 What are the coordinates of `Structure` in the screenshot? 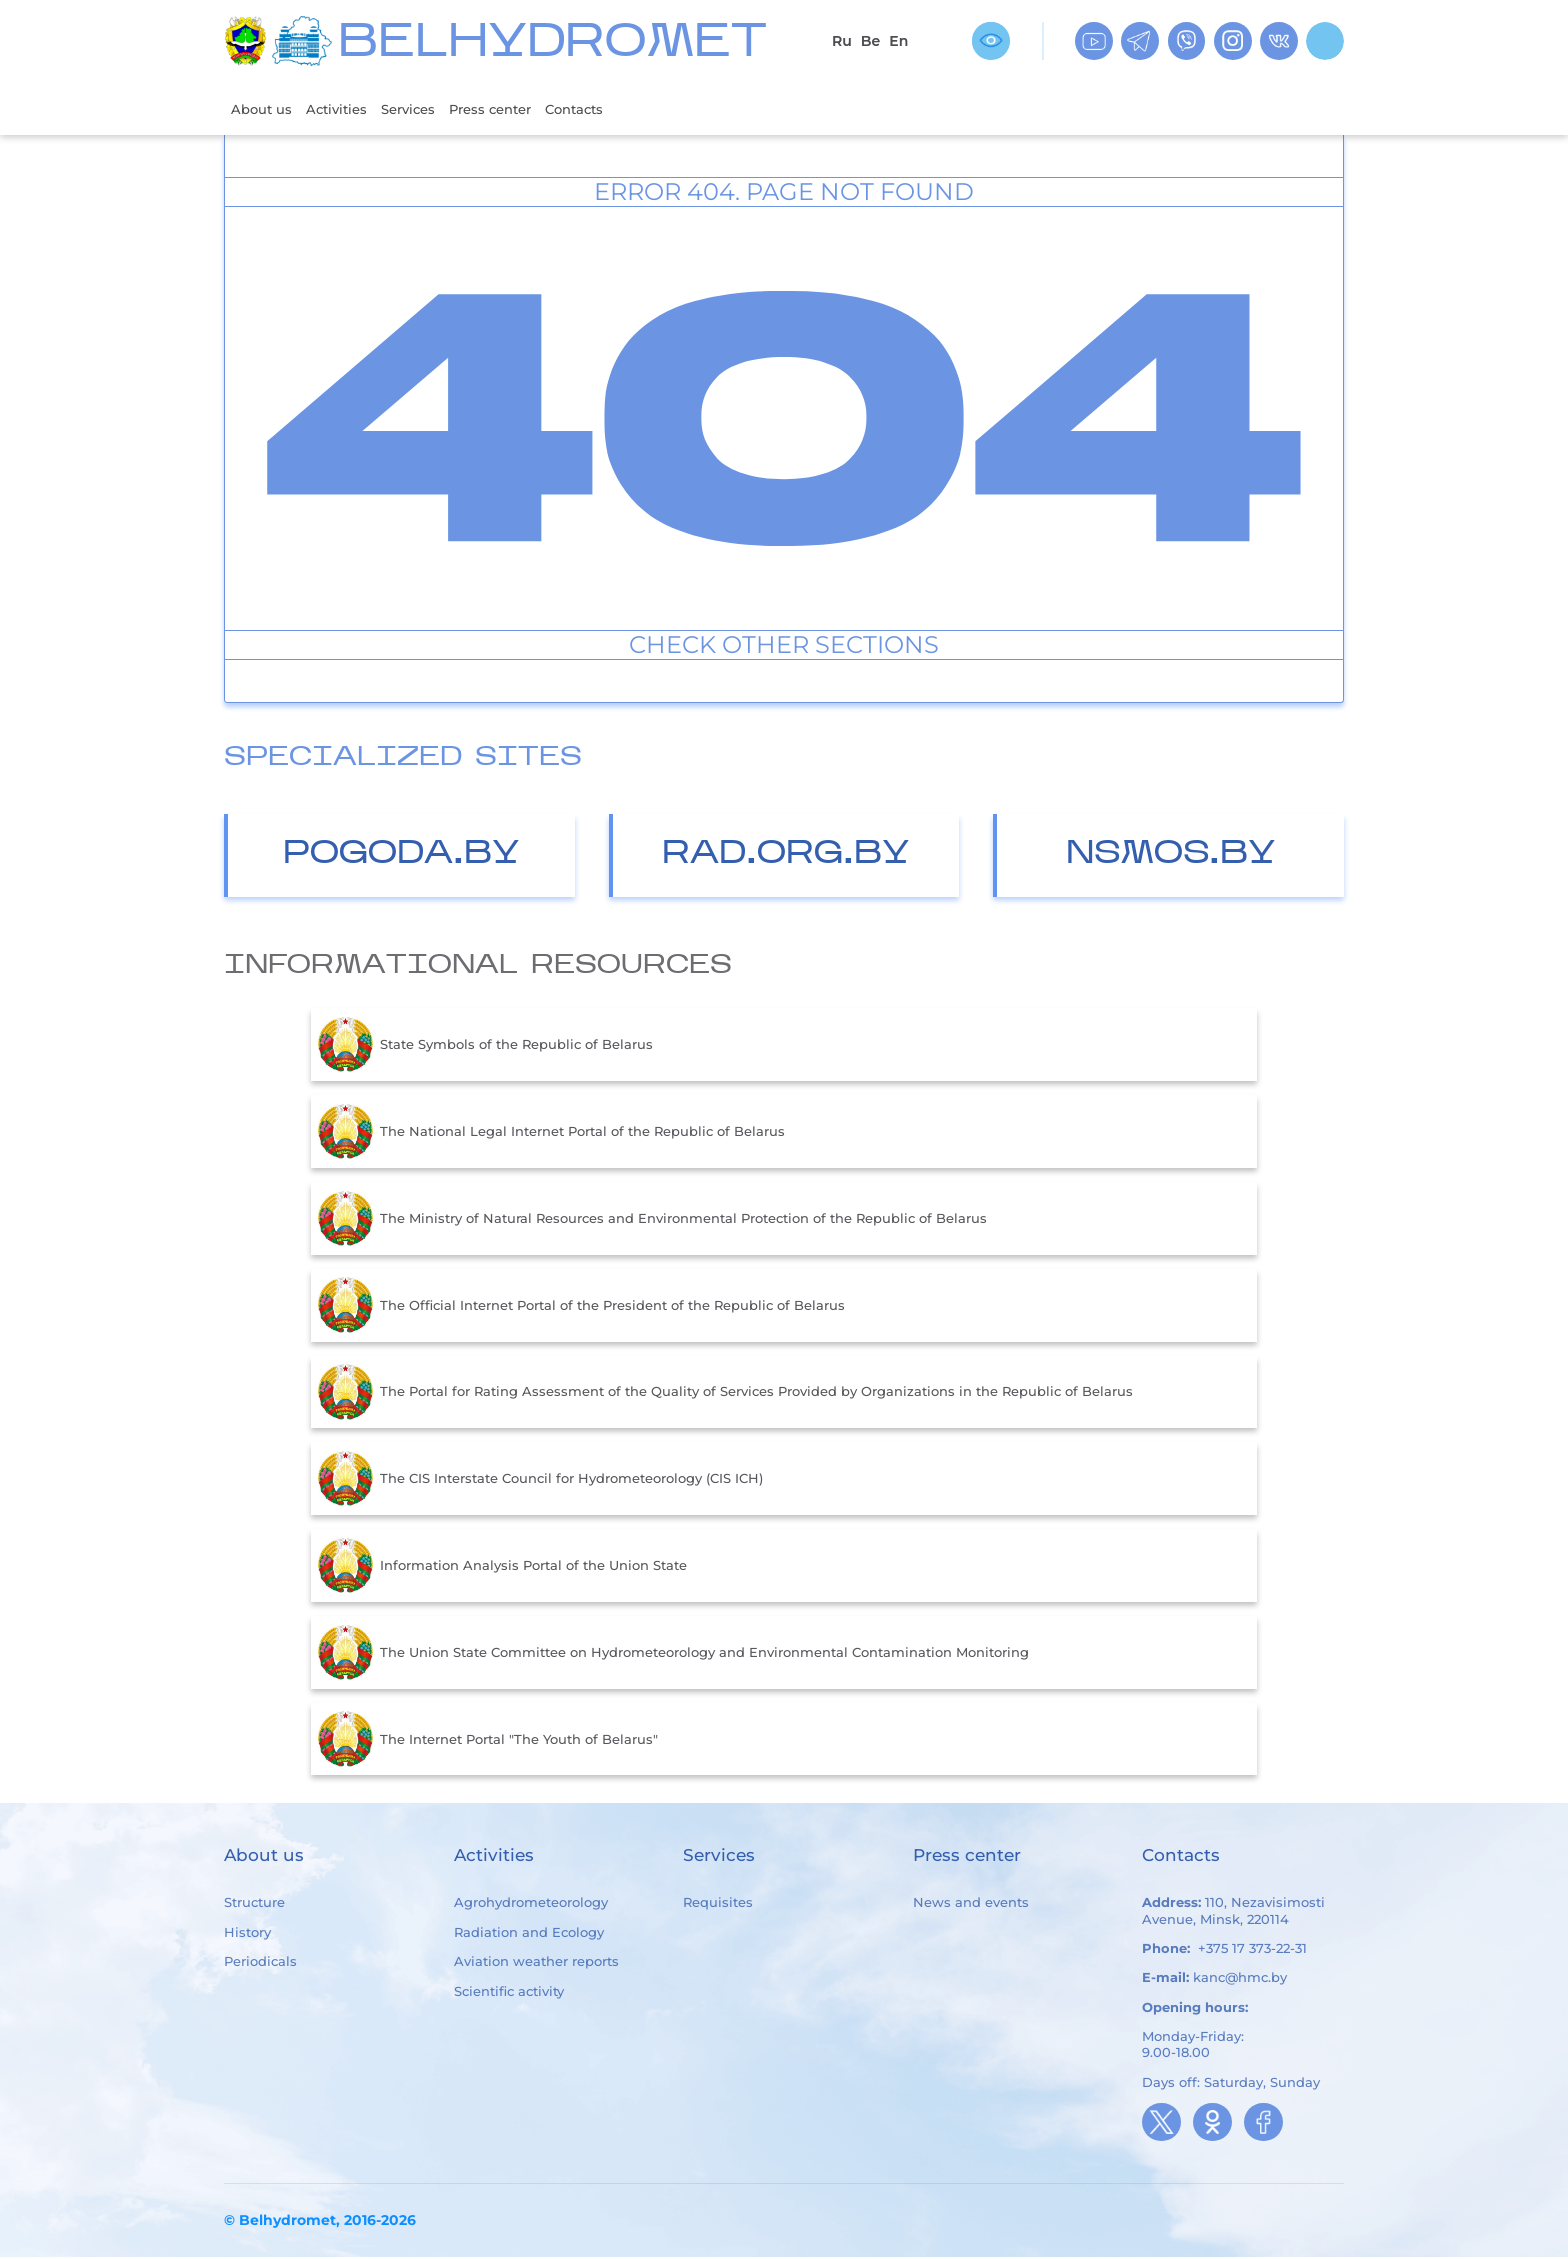 It's located at (254, 1905).